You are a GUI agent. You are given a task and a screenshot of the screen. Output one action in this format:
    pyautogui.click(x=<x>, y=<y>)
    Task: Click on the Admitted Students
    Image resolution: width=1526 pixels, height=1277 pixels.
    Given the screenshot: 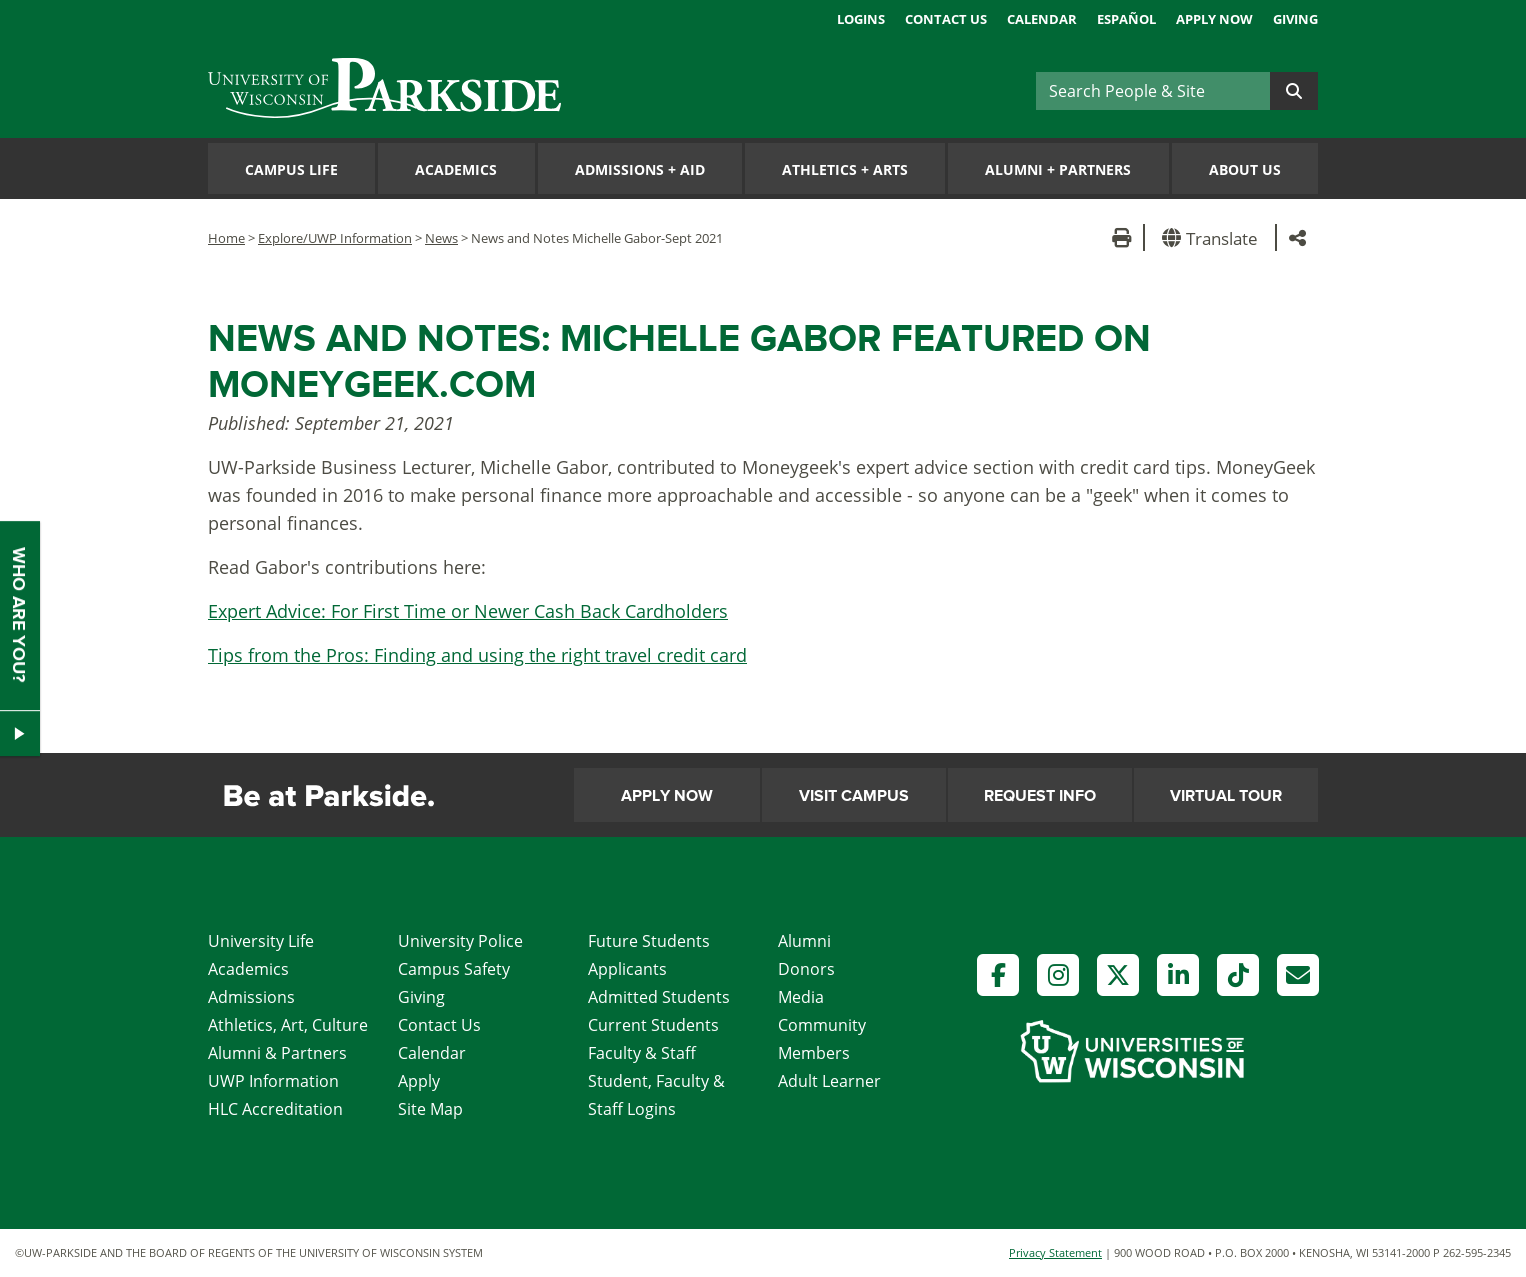 What is the action you would take?
    pyautogui.click(x=659, y=997)
    